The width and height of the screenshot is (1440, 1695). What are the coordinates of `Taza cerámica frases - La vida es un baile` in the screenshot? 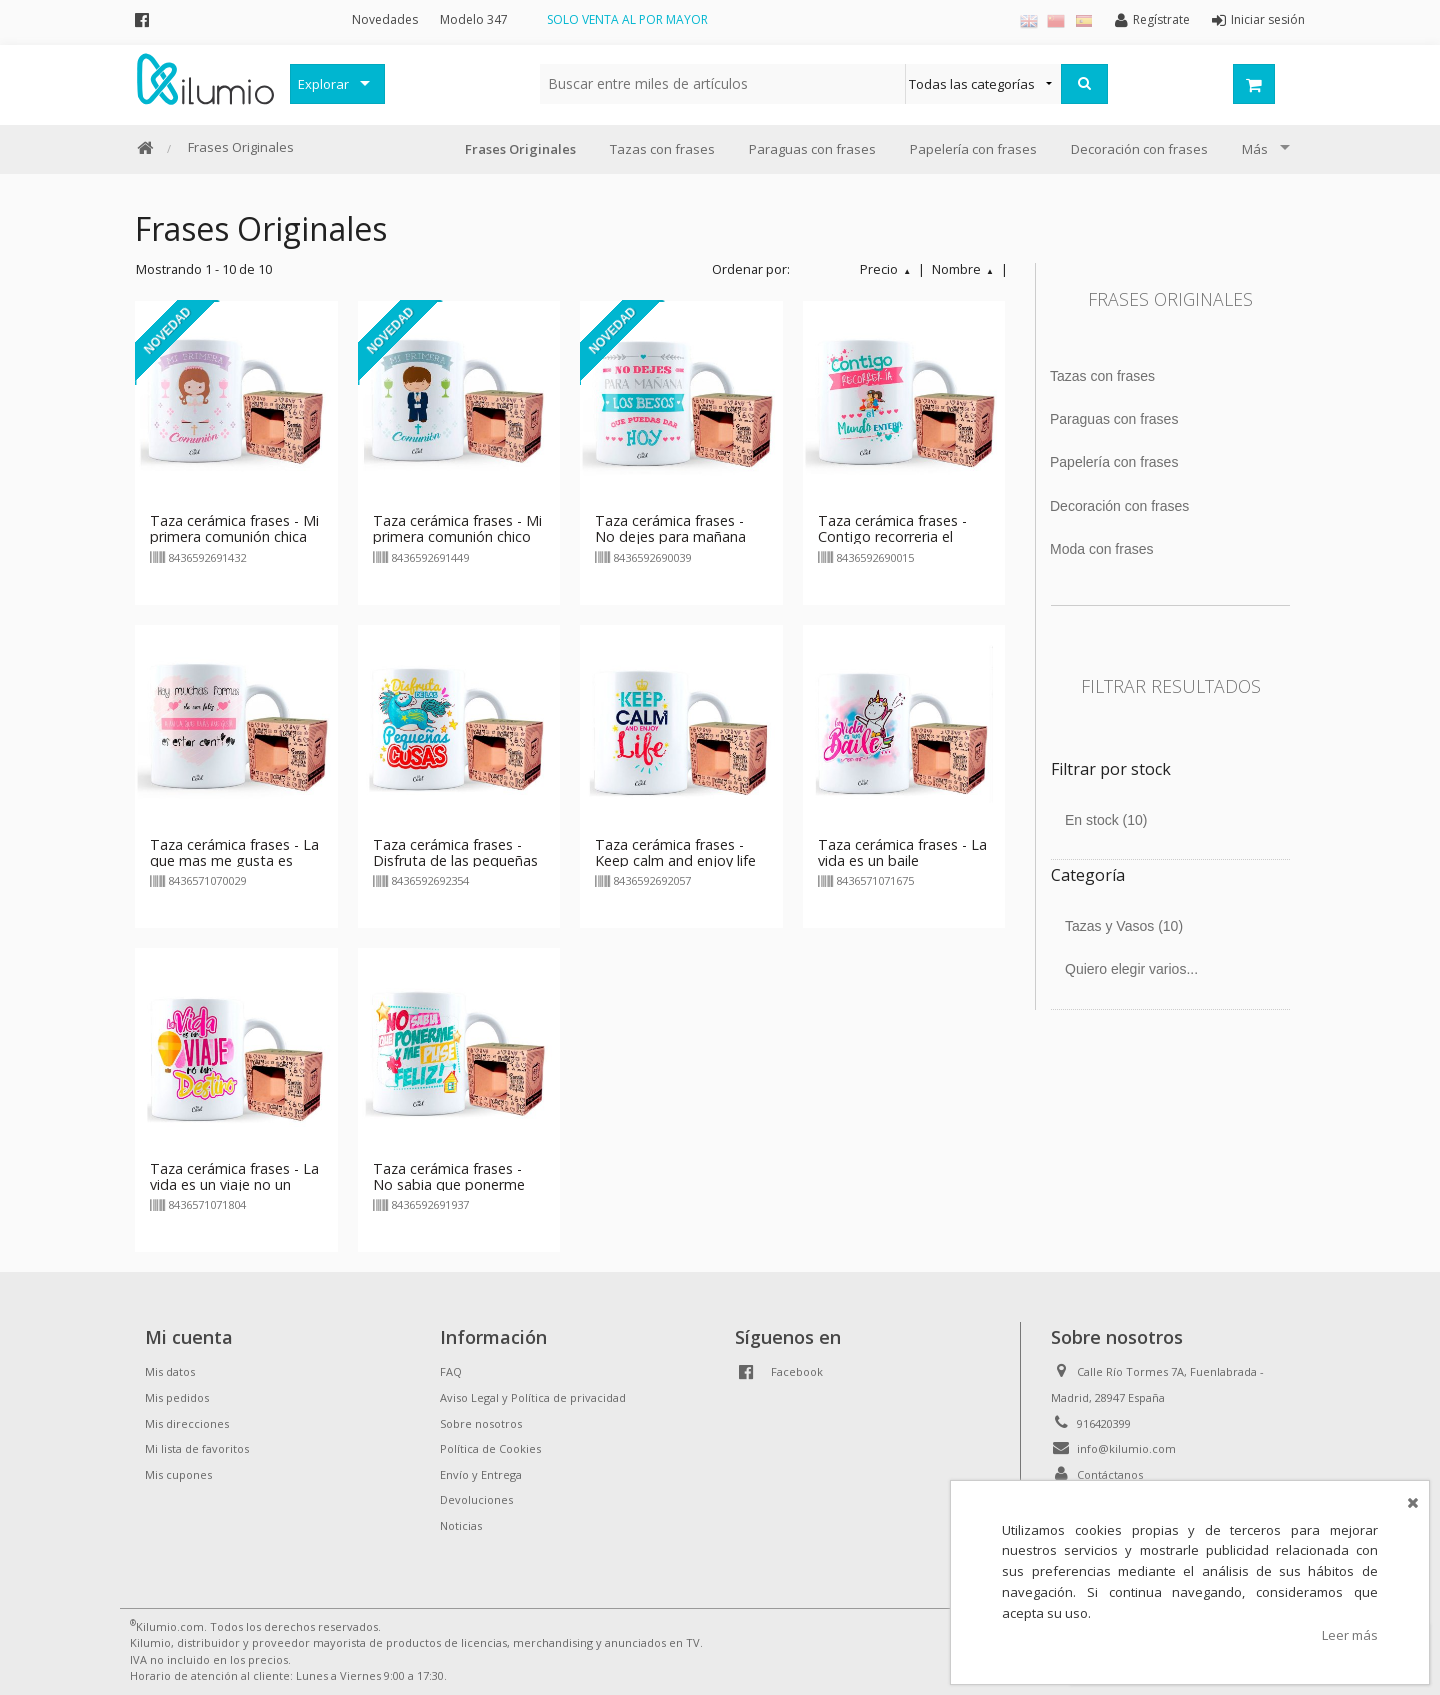 It's located at (902, 852).